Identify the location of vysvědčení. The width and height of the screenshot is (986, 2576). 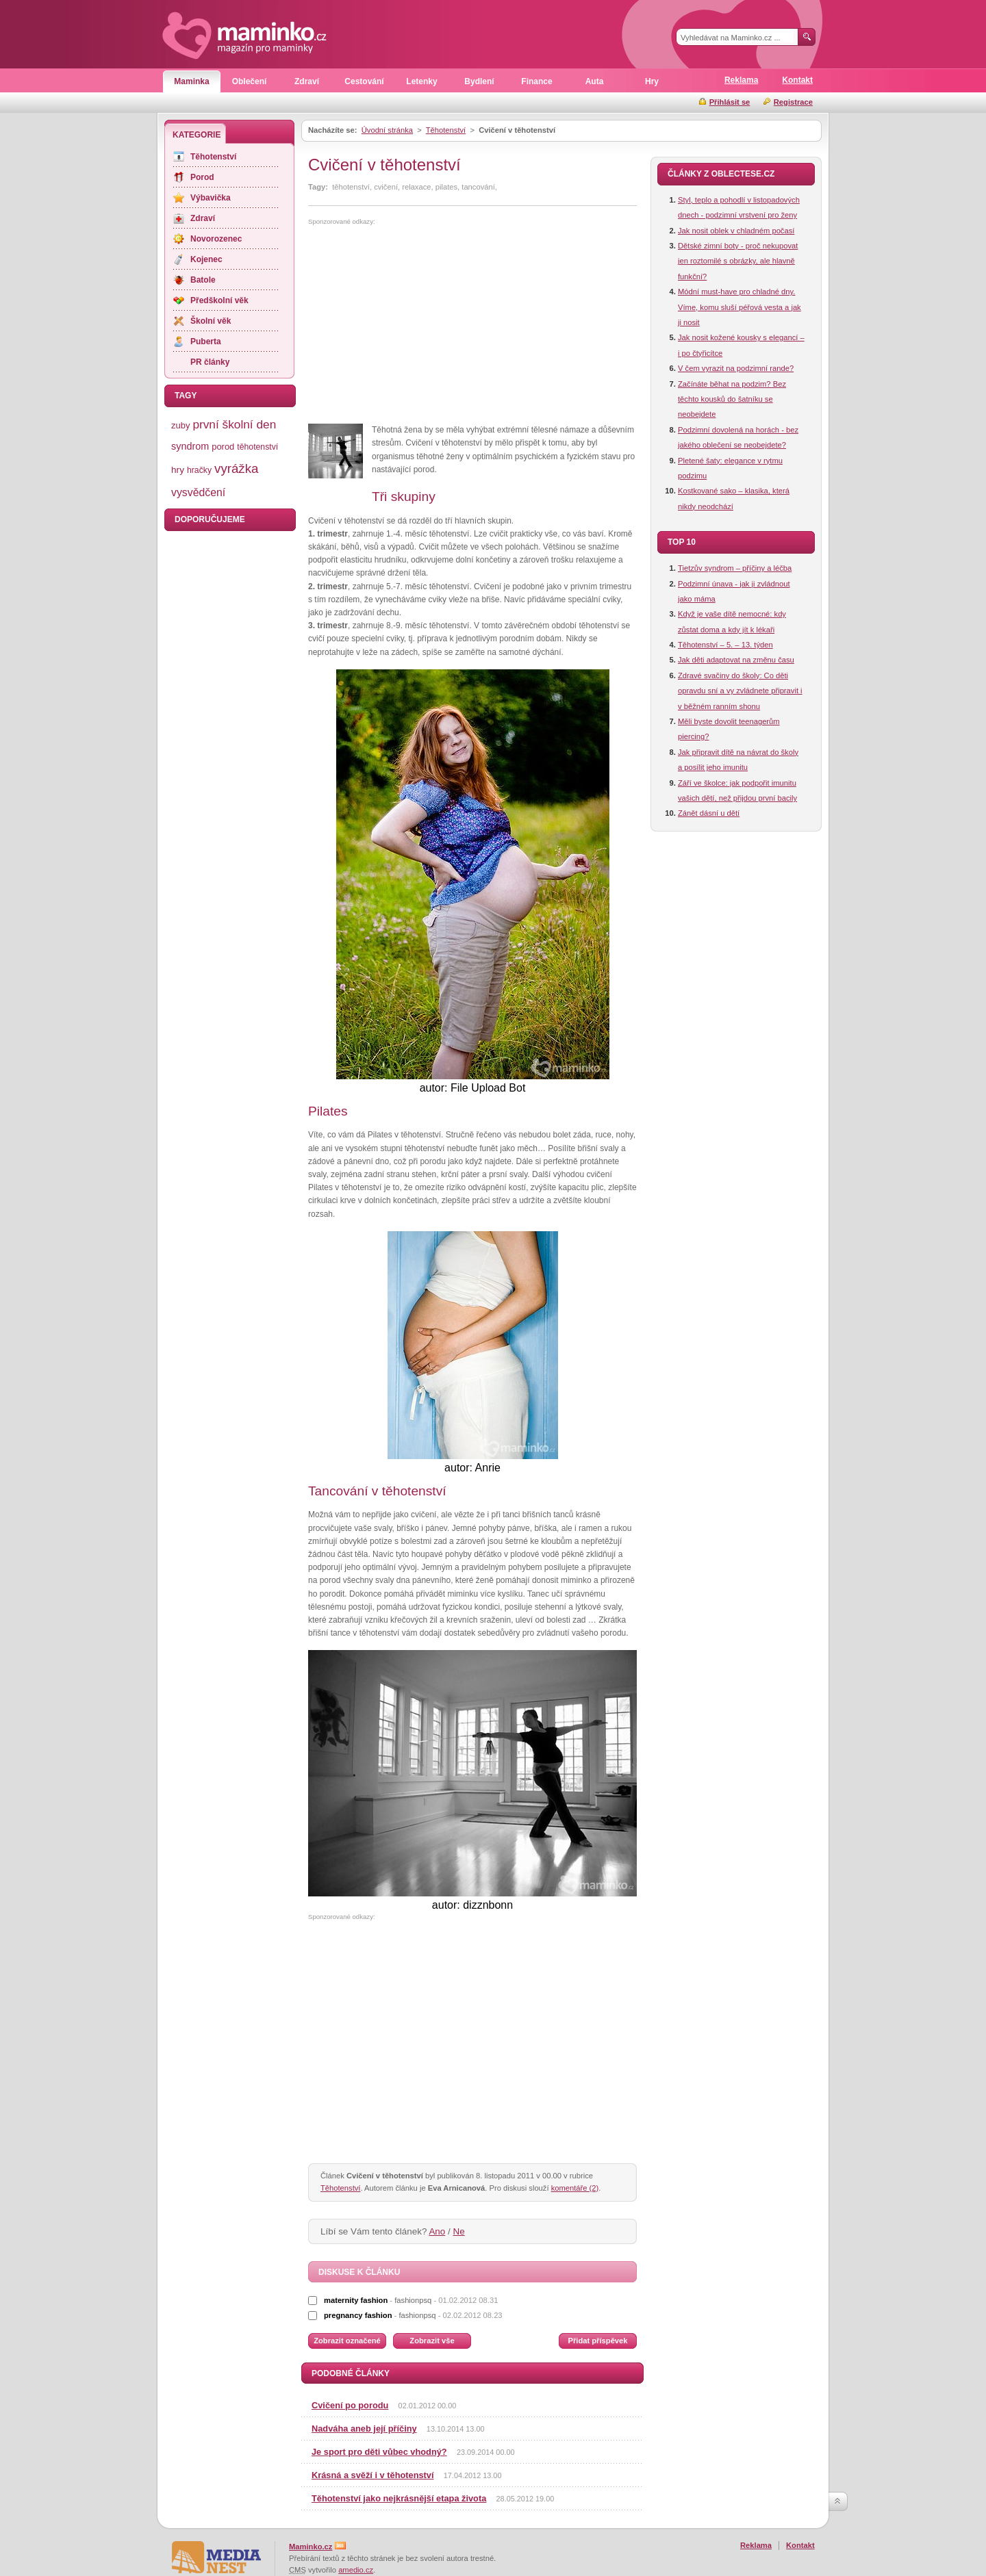
(198, 492).